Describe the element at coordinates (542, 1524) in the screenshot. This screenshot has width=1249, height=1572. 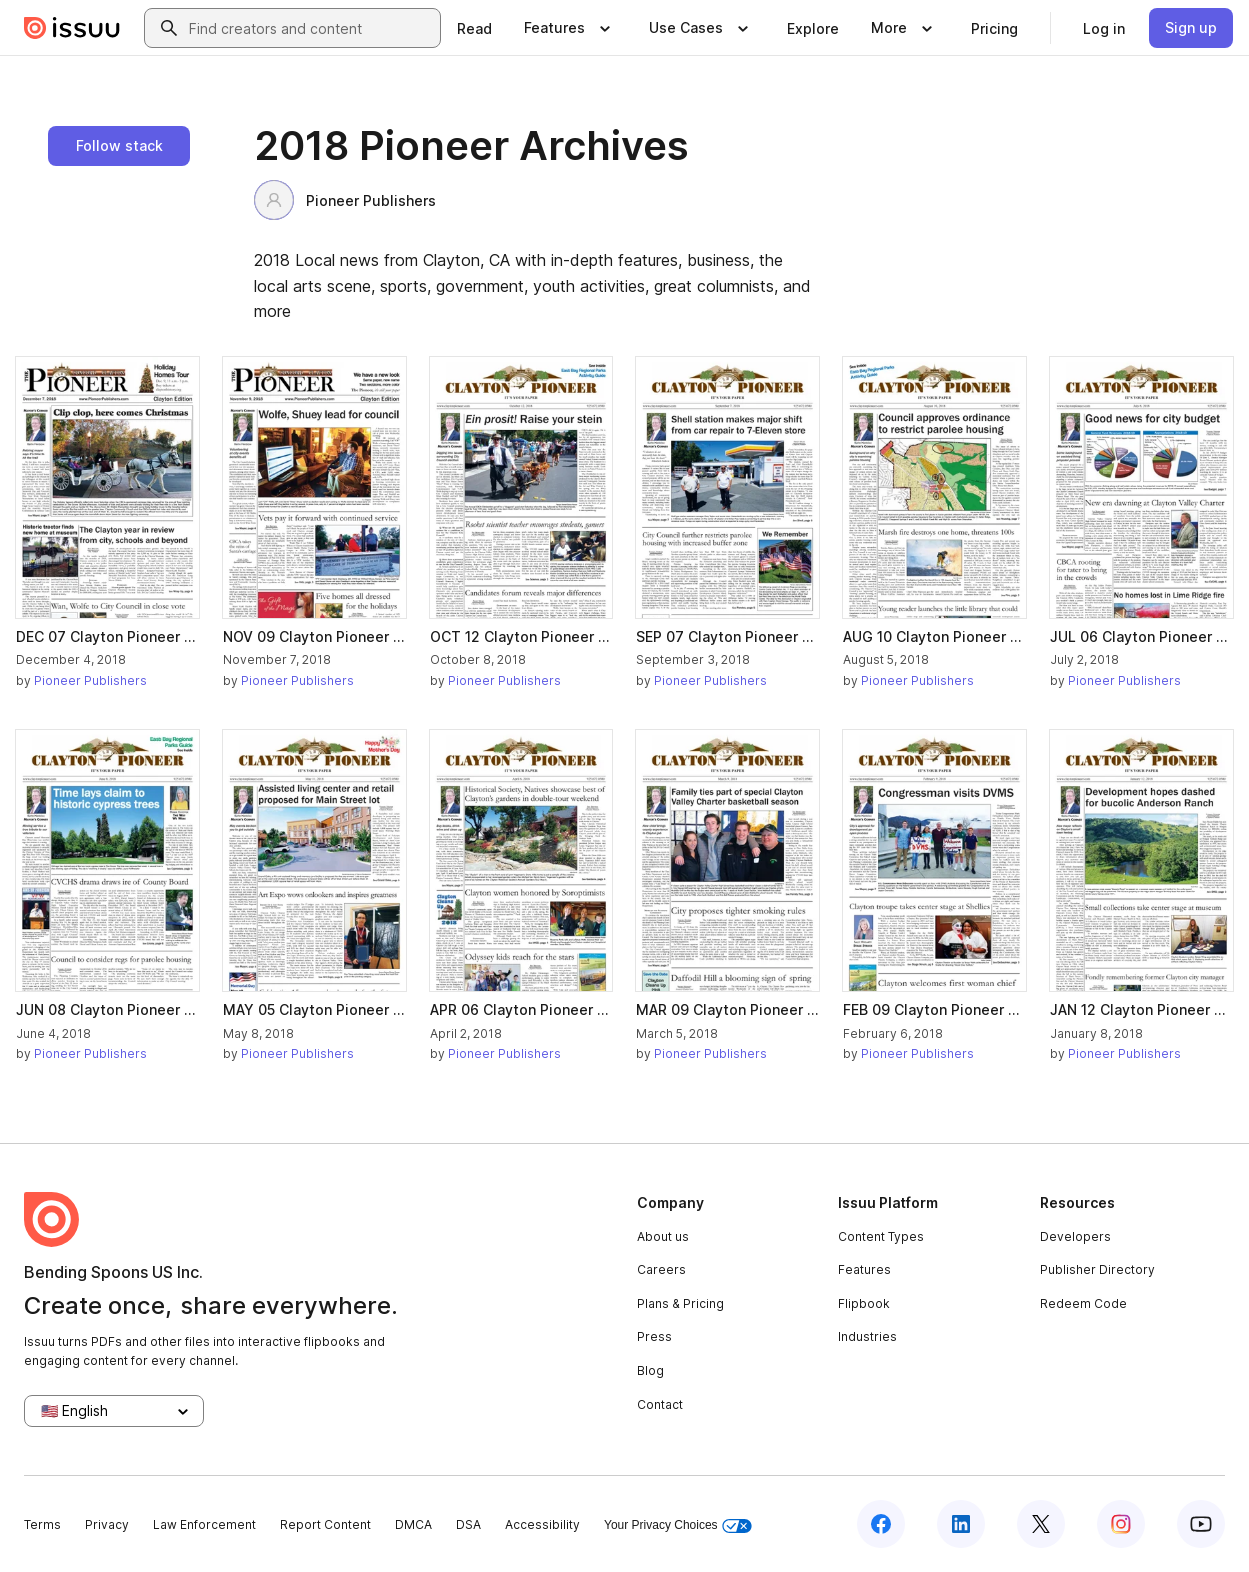
I see `Accessibility` at that location.